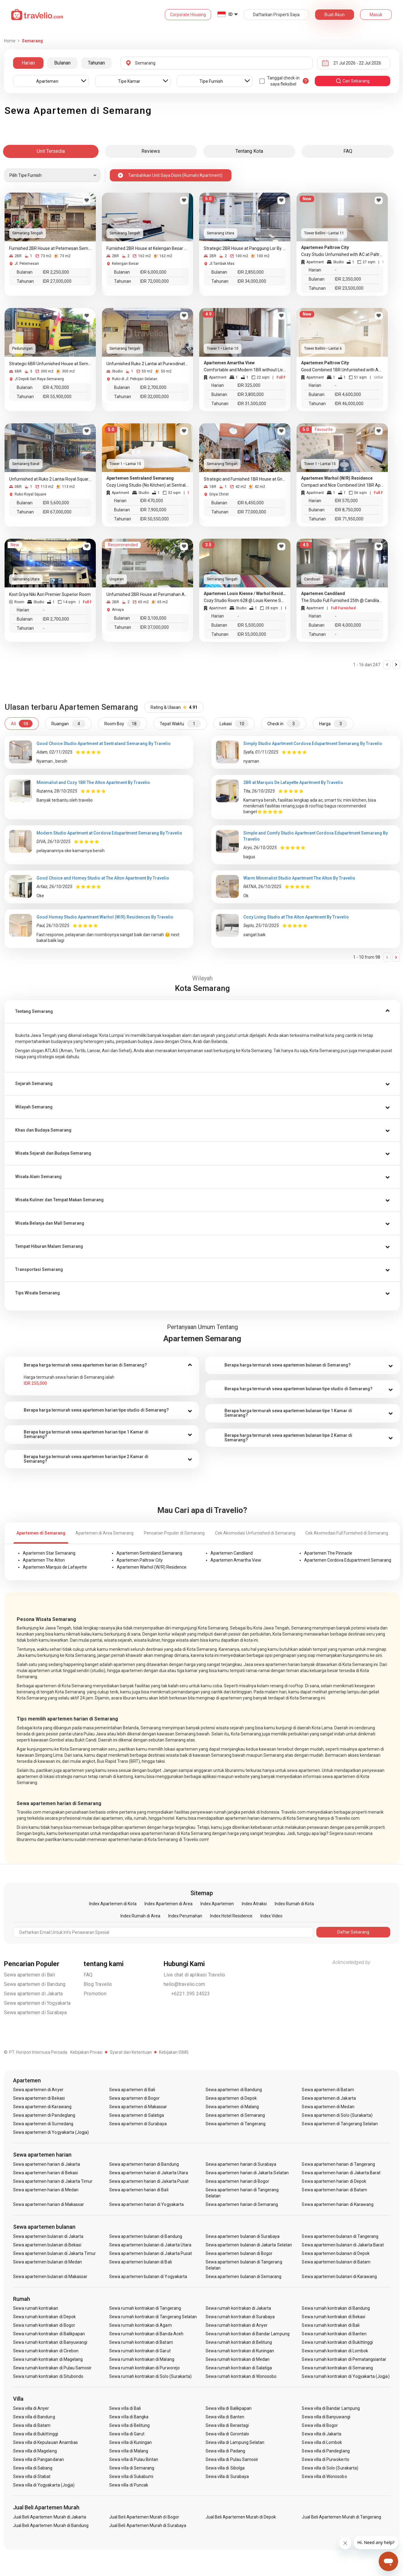 Image resolution: width=403 pixels, height=2576 pixels. What do you see at coordinates (235, 2442) in the screenshot?
I see `Sewa villa di Lampung Selatan` at bounding box center [235, 2442].